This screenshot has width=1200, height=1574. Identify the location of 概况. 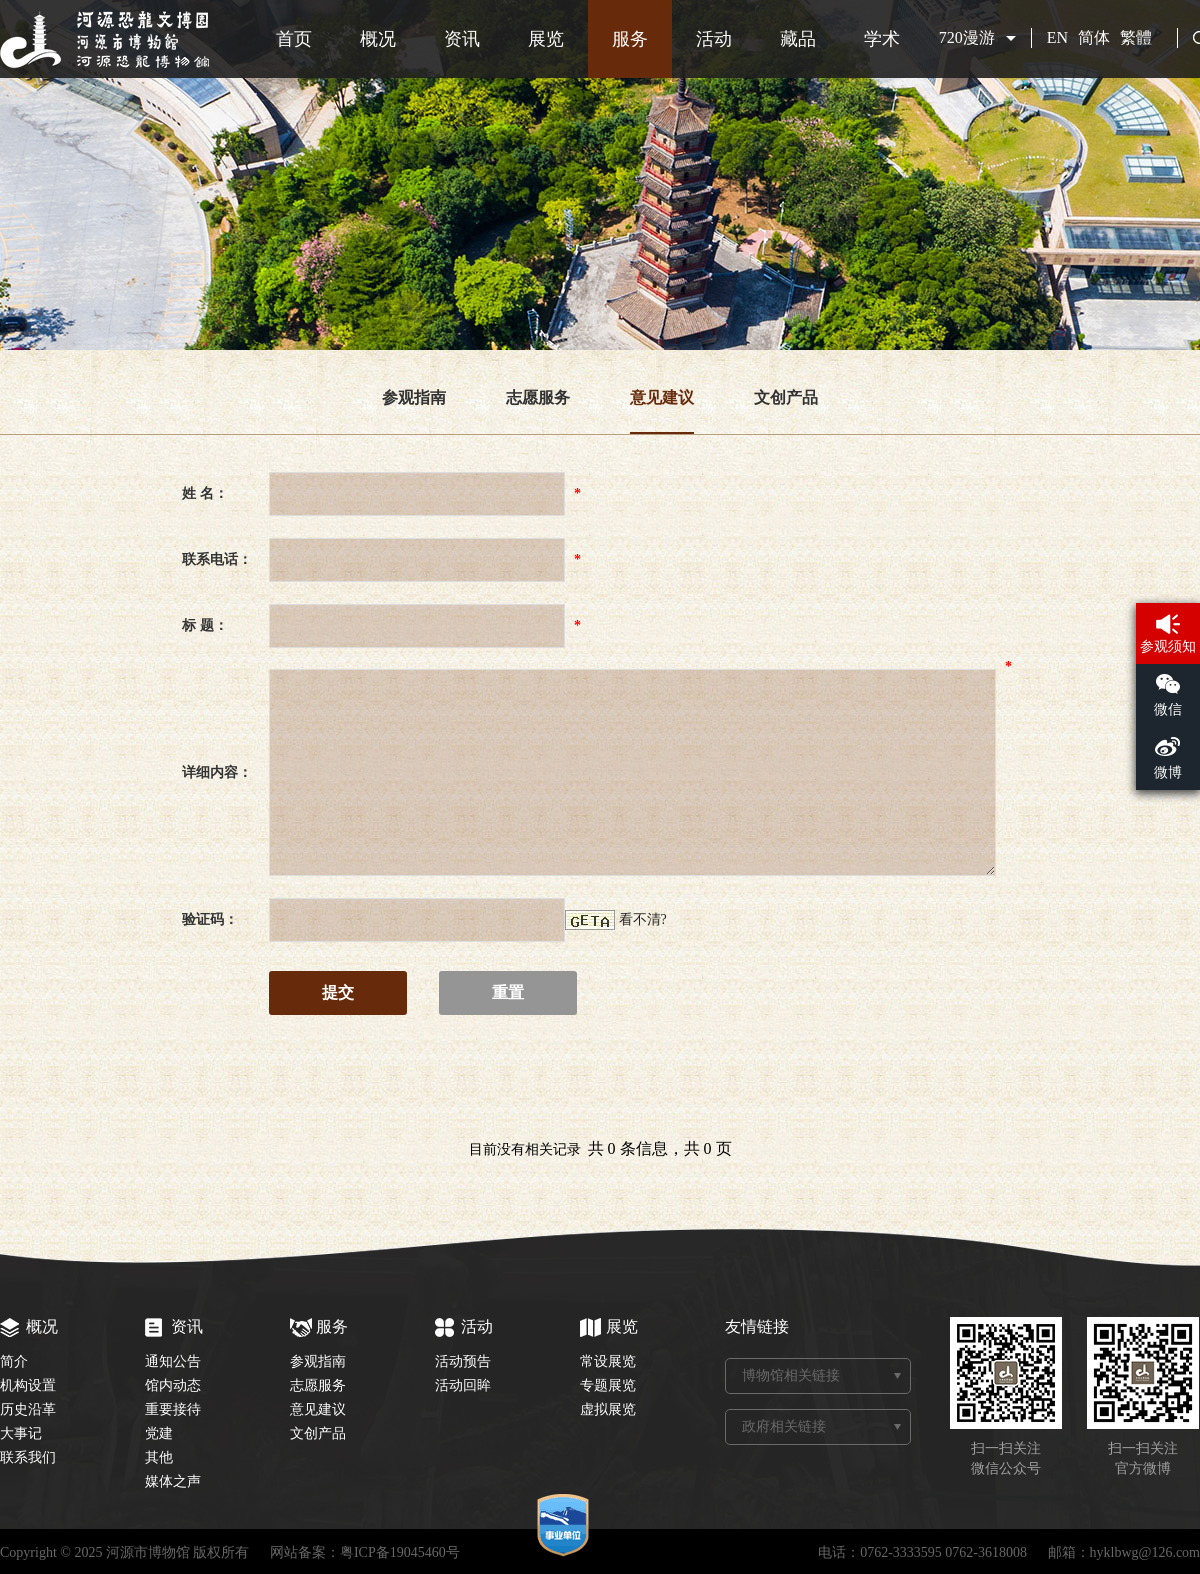
(378, 39).